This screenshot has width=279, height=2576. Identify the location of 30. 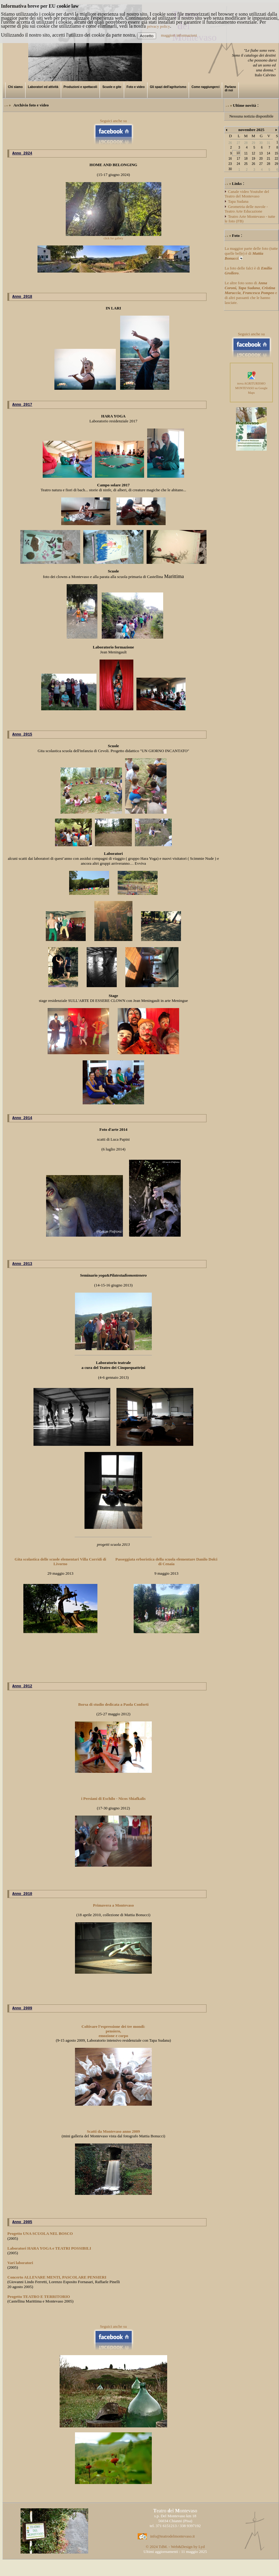
(230, 169).